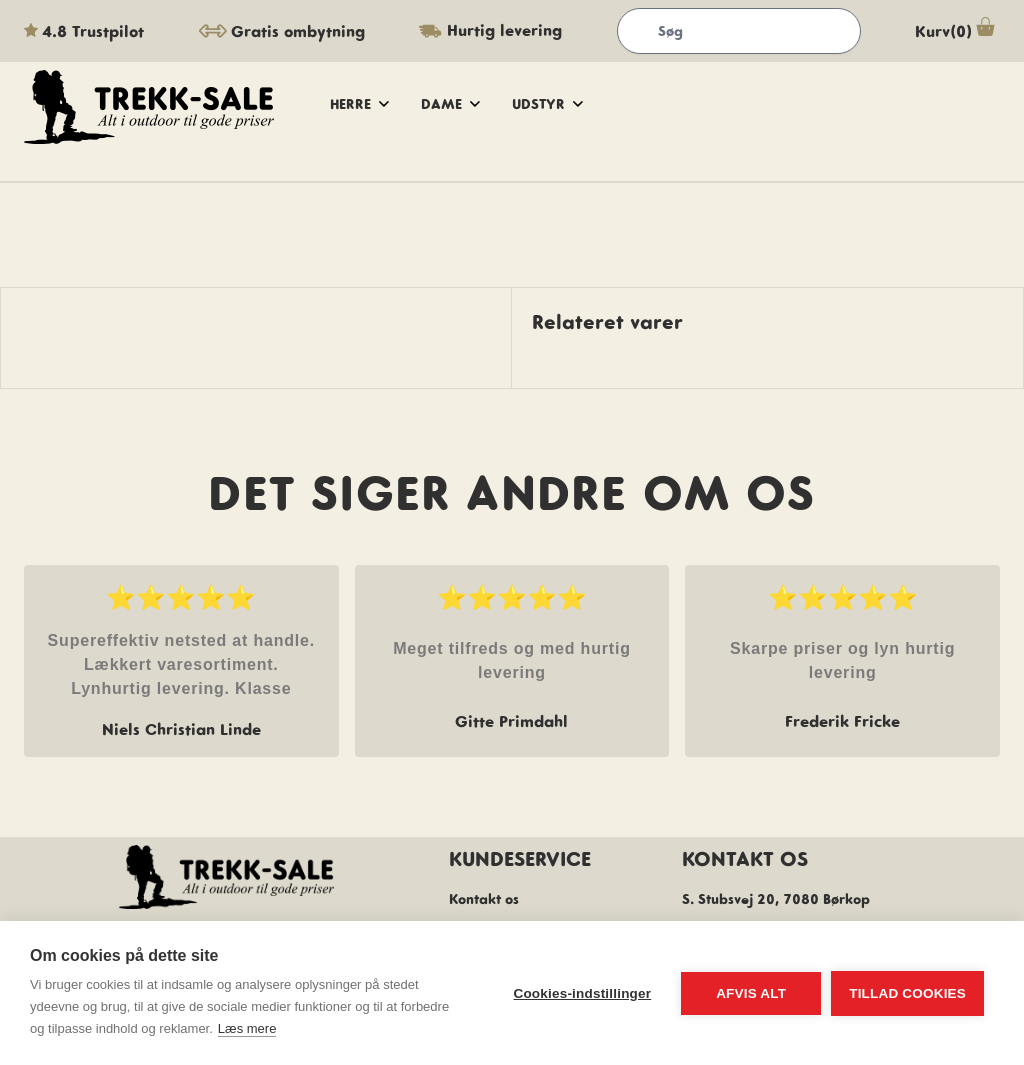 This screenshot has height=1065, width=1024. Describe the element at coordinates (247, 1028) in the screenshot. I see `Læs mere` at that location.